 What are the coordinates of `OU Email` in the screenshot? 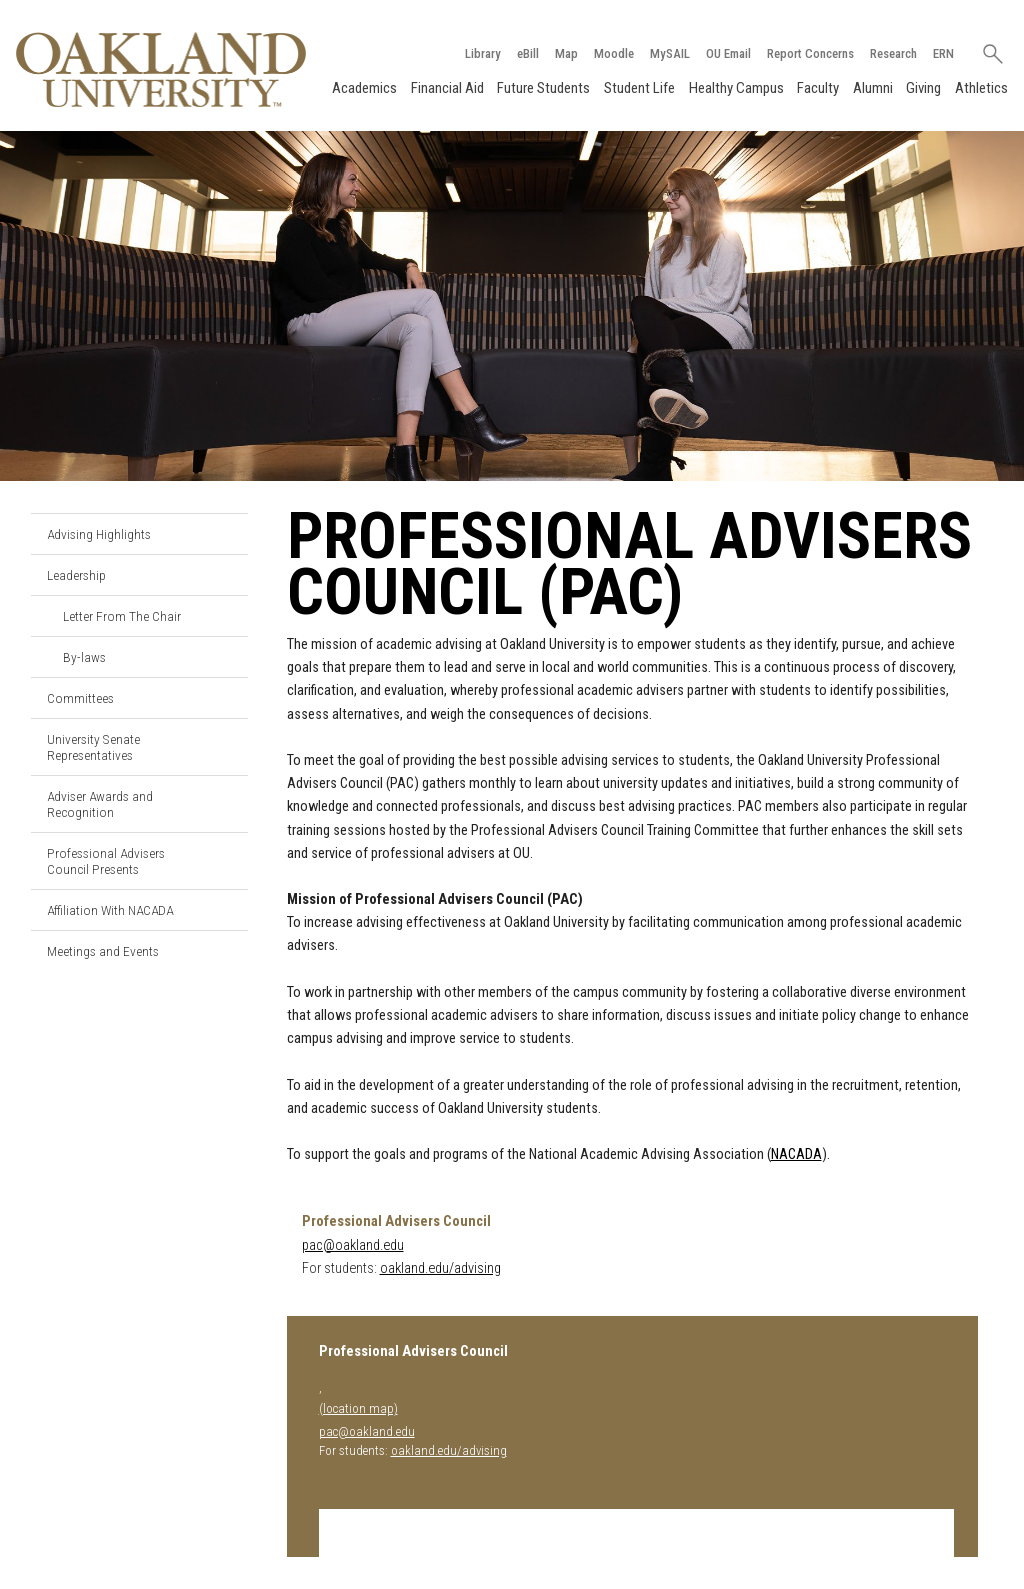 It's located at (728, 53).